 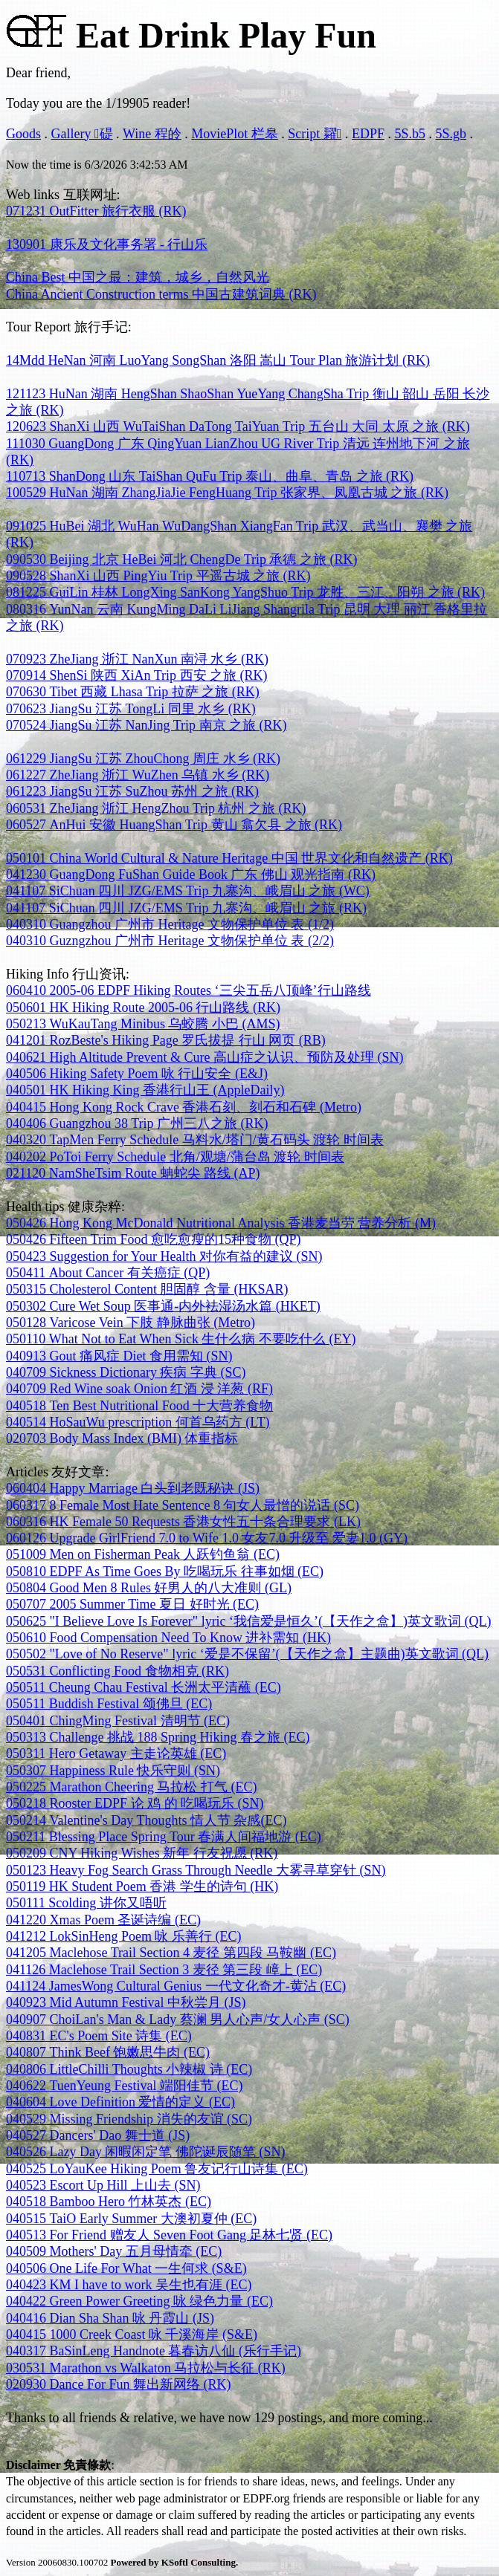 What do you see at coordinates (86, 1902) in the screenshot?
I see `050111 Scolding 讲你又唔听` at bounding box center [86, 1902].